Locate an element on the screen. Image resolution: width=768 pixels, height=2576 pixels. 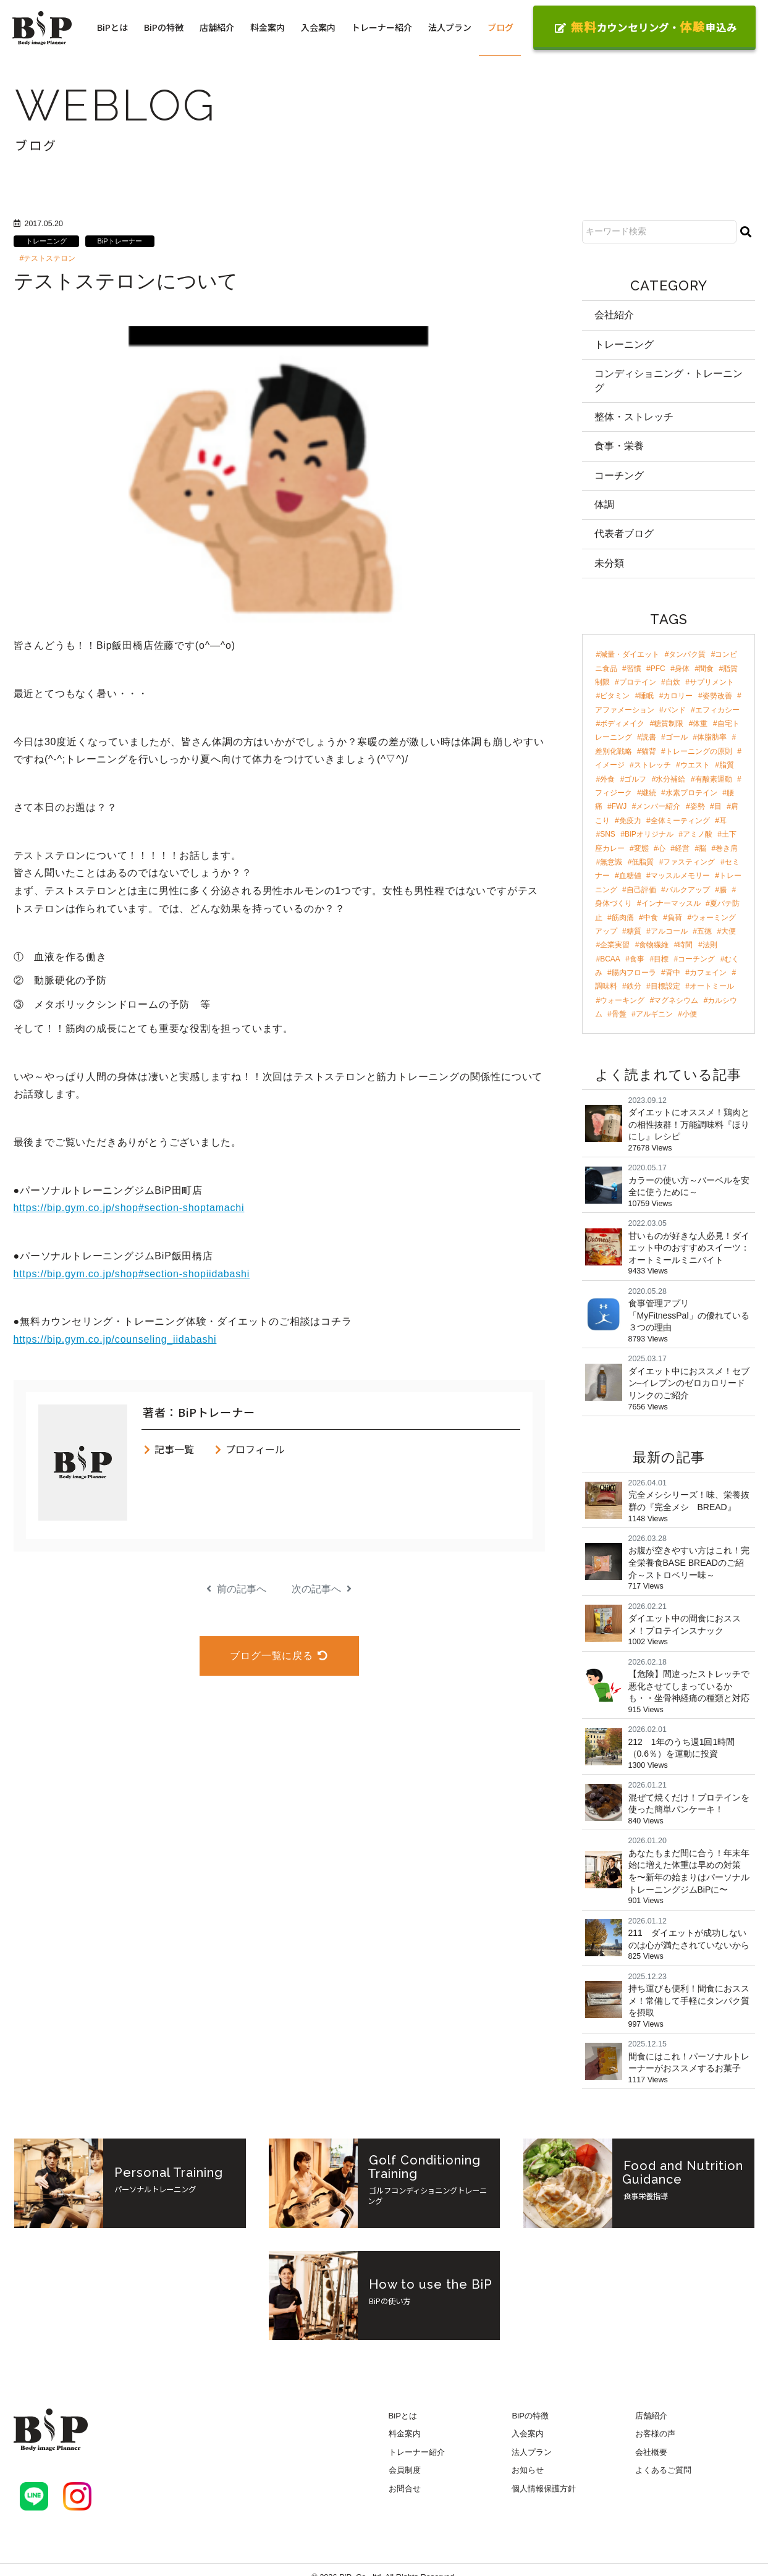
糖質制限 [糖質制限 (8個の項目)] is located at coordinates (668, 723).